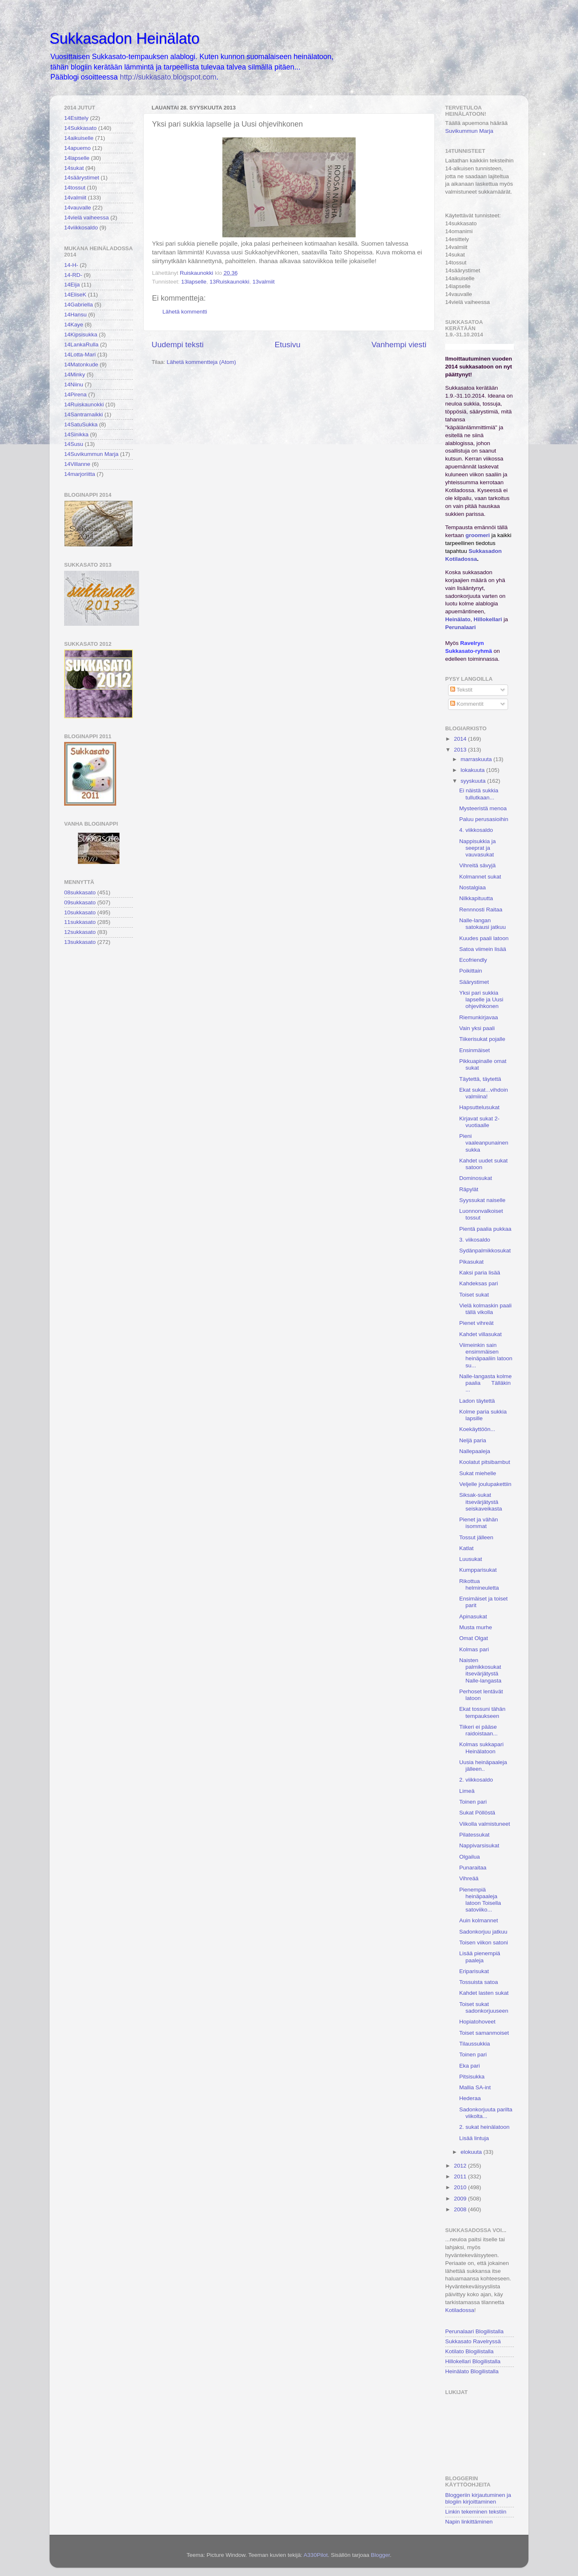 This screenshot has height=2576, width=578. Describe the element at coordinates (77, 464) in the screenshot. I see `14Villanne` at that location.